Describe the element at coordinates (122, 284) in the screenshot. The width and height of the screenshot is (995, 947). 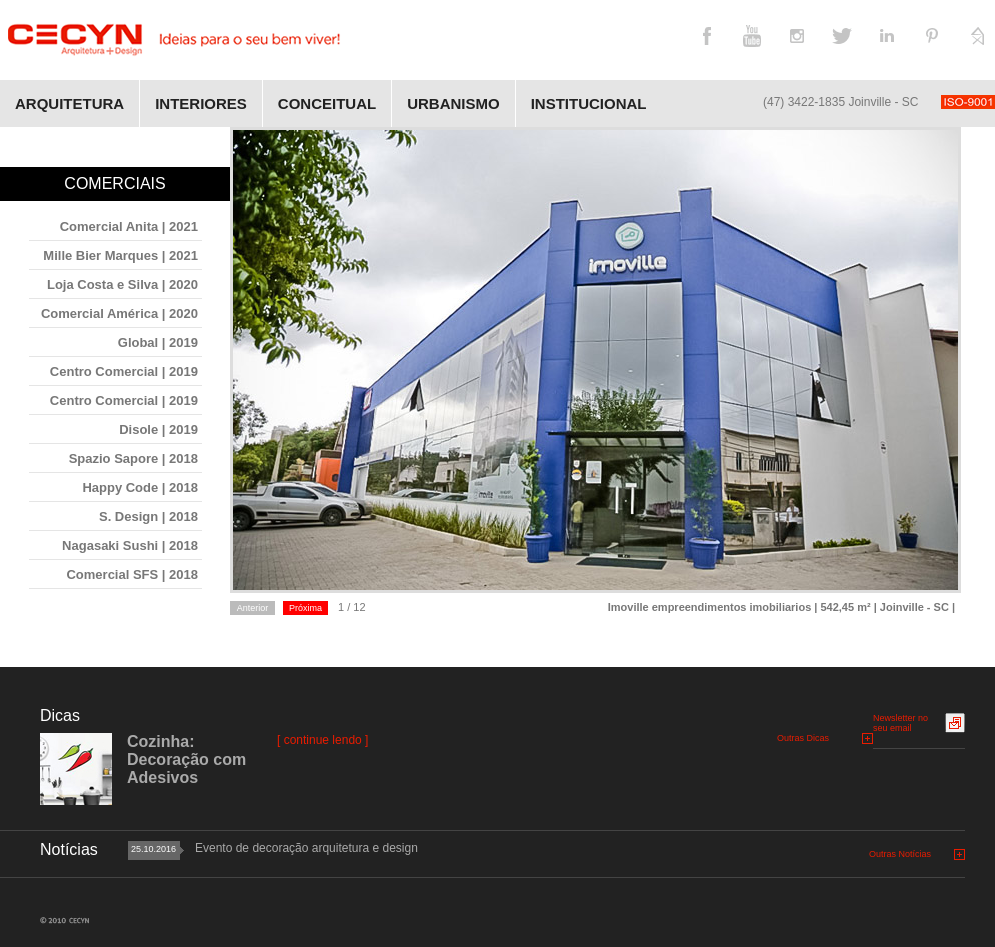
I see `Loja Costa e Silva | 2020` at that location.